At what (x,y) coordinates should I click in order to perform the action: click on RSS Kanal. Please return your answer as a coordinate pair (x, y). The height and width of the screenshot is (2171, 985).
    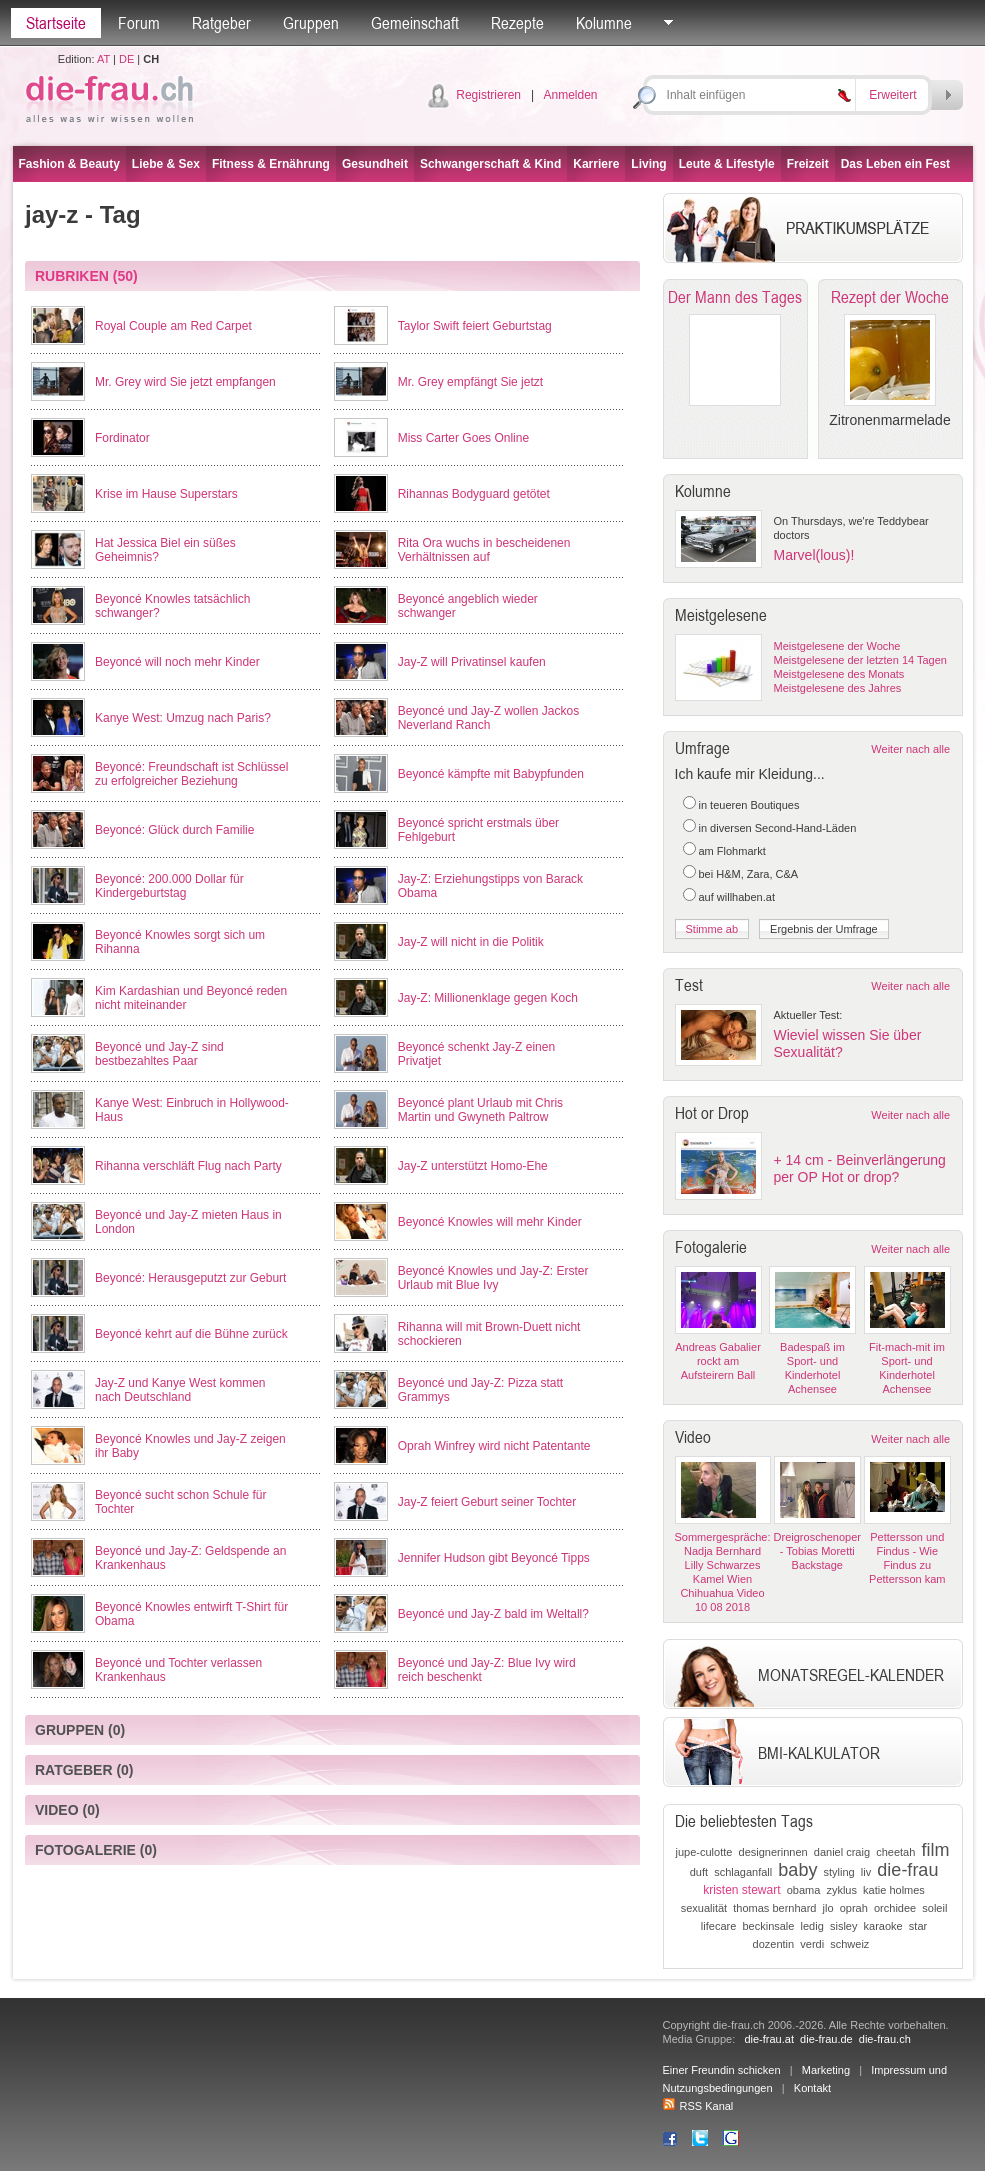
    Looking at the image, I should click on (698, 2106).